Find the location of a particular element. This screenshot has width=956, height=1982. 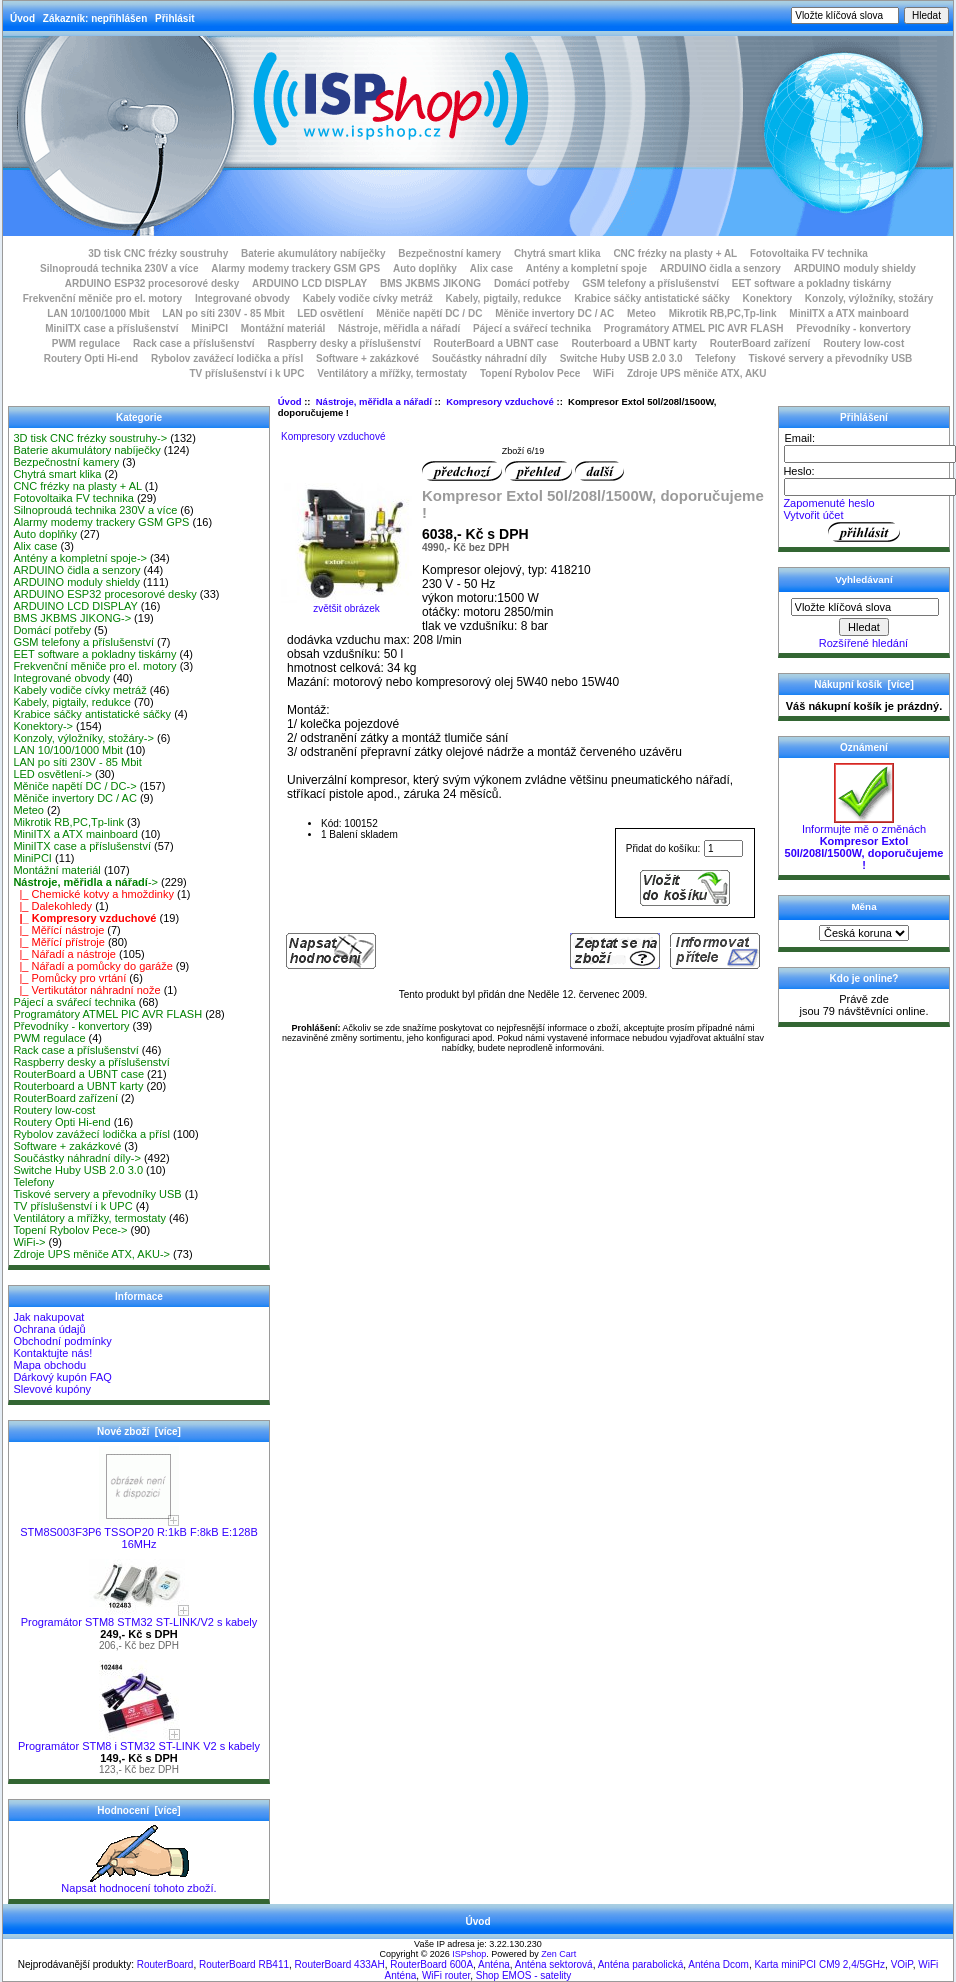

Krabice sáčky antistatické sáčky is located at coordinates (652, 298).